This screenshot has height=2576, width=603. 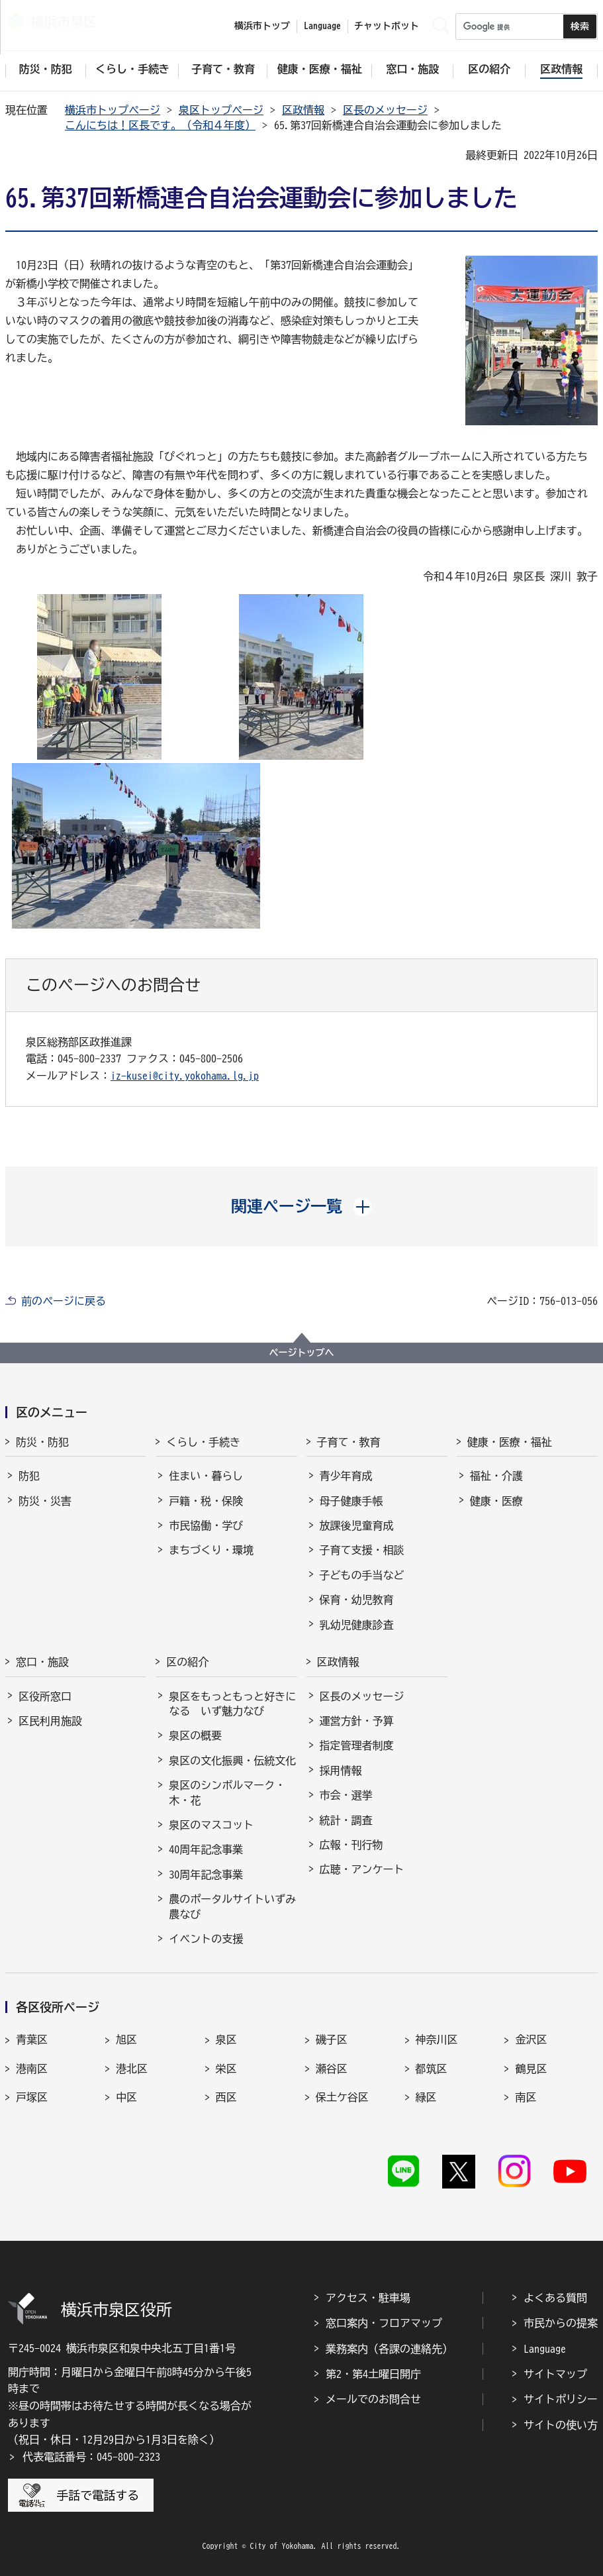 I want to click on サイトマップ, so click(x=555, y=2374).